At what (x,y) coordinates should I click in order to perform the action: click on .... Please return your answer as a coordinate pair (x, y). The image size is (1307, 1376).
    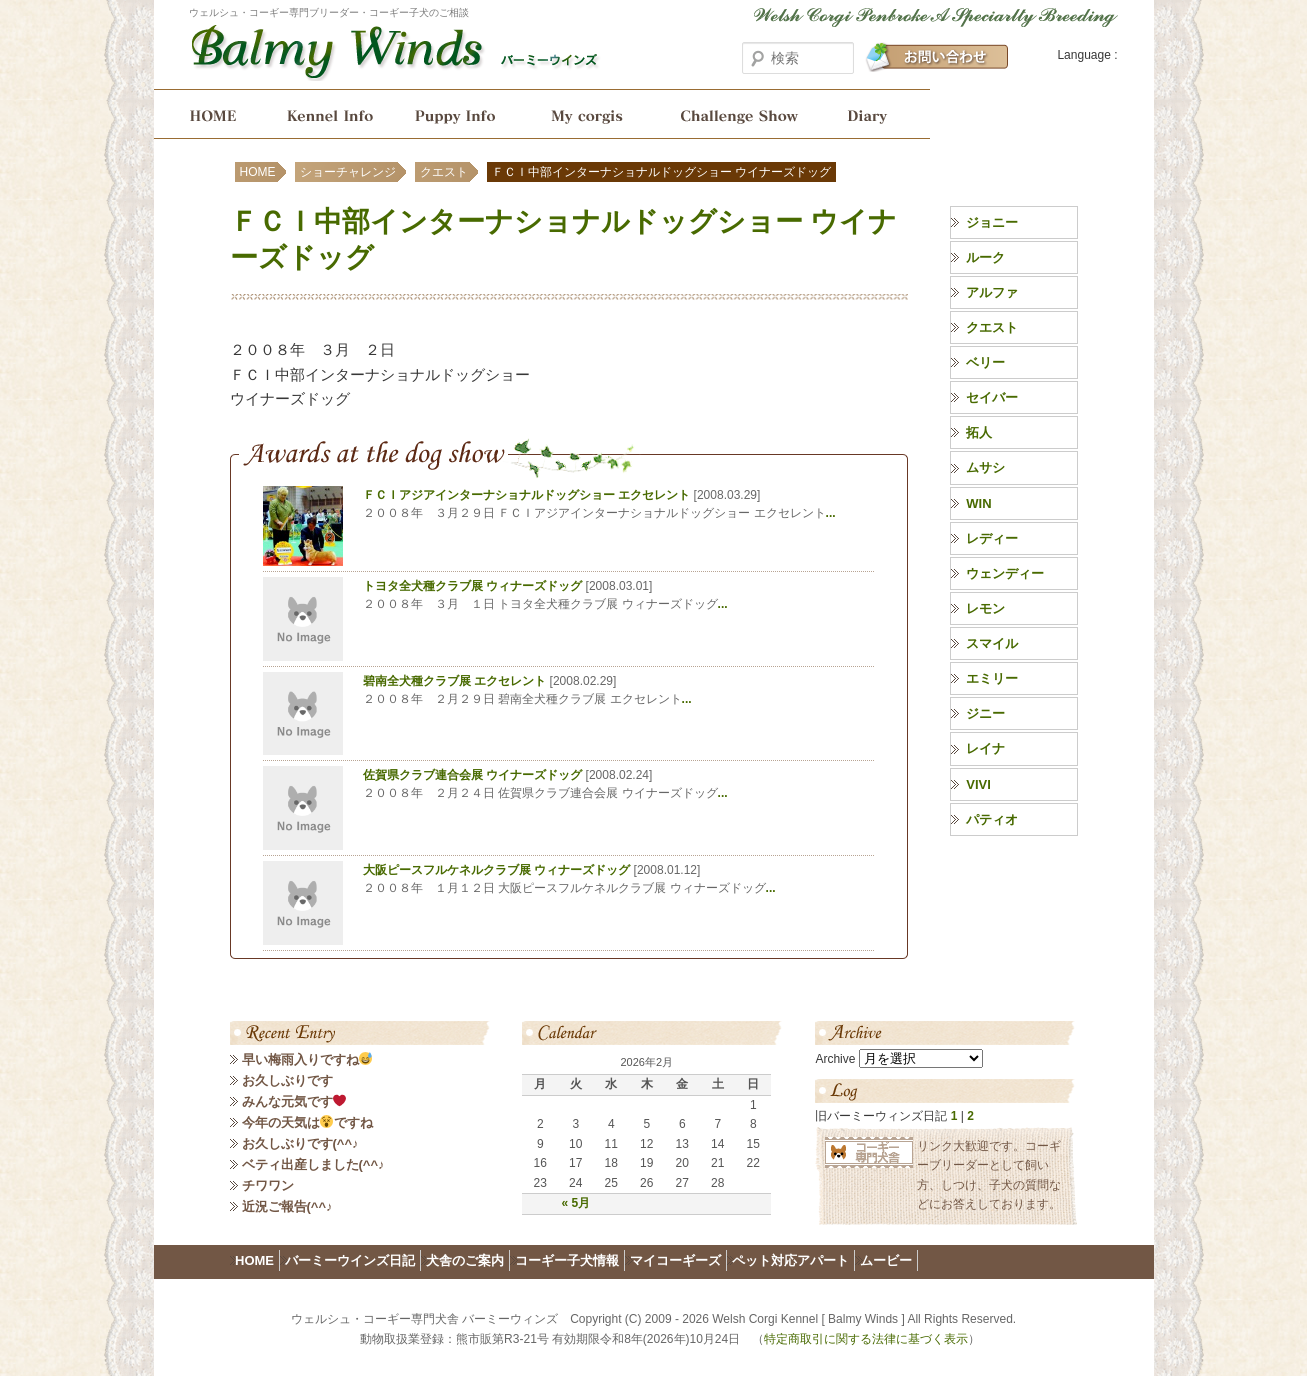
    Looking at the image, I should click on (831, 513).